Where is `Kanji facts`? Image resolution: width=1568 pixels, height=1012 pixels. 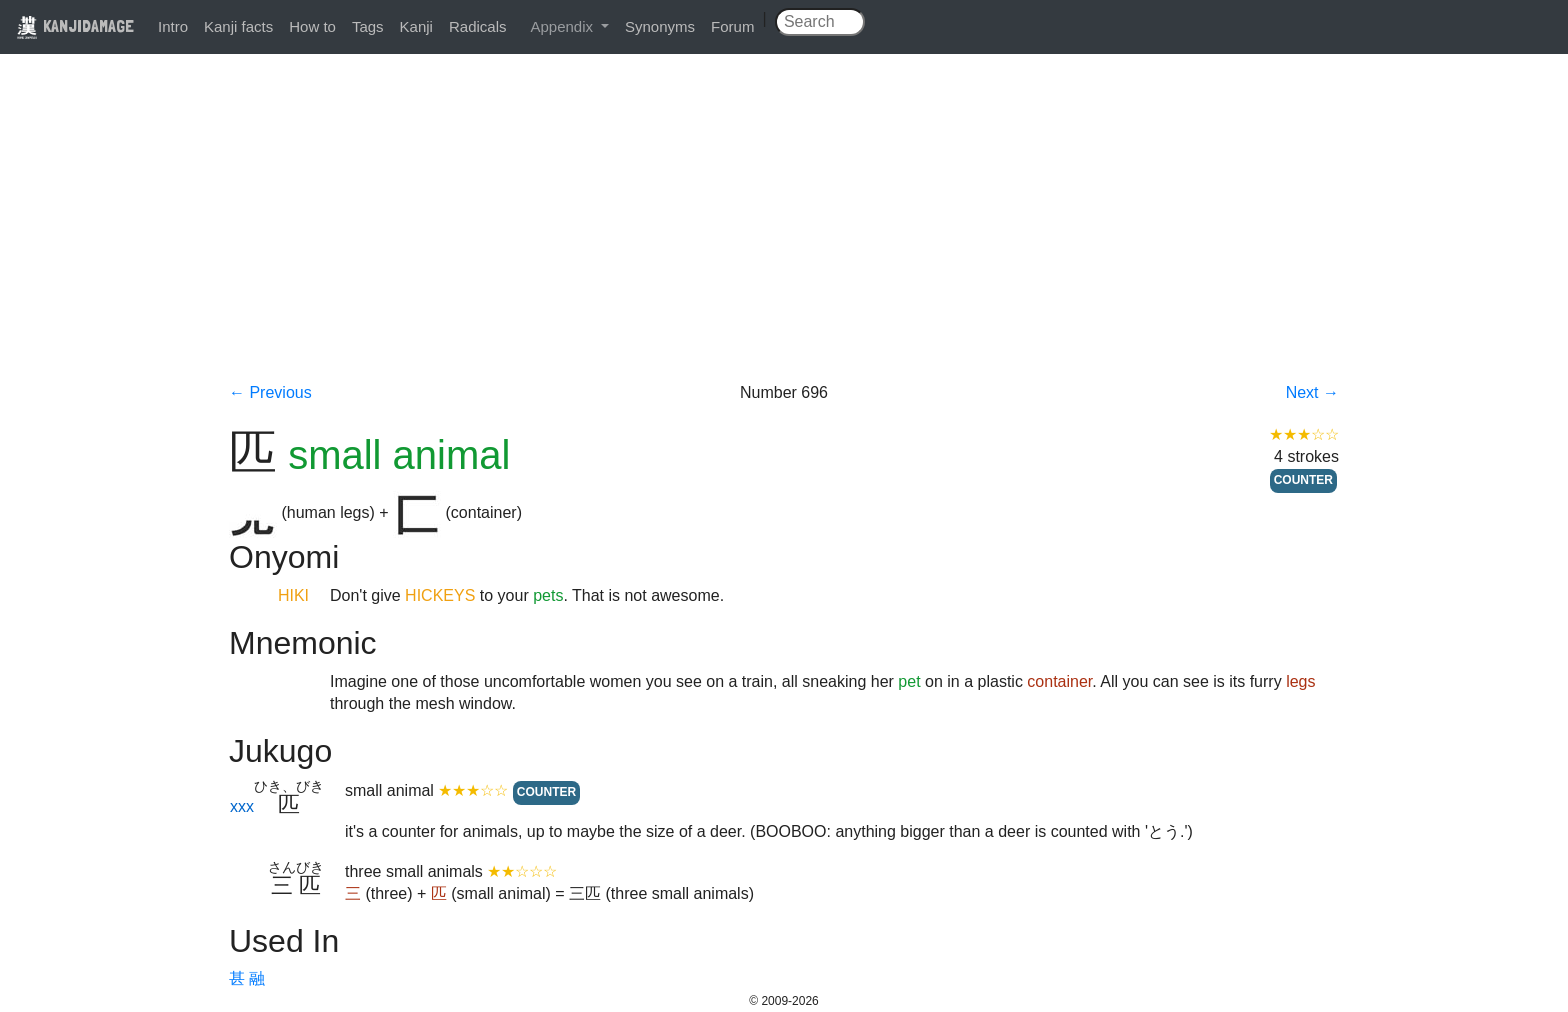
Kanji facts is located at coordinates (238, 26).